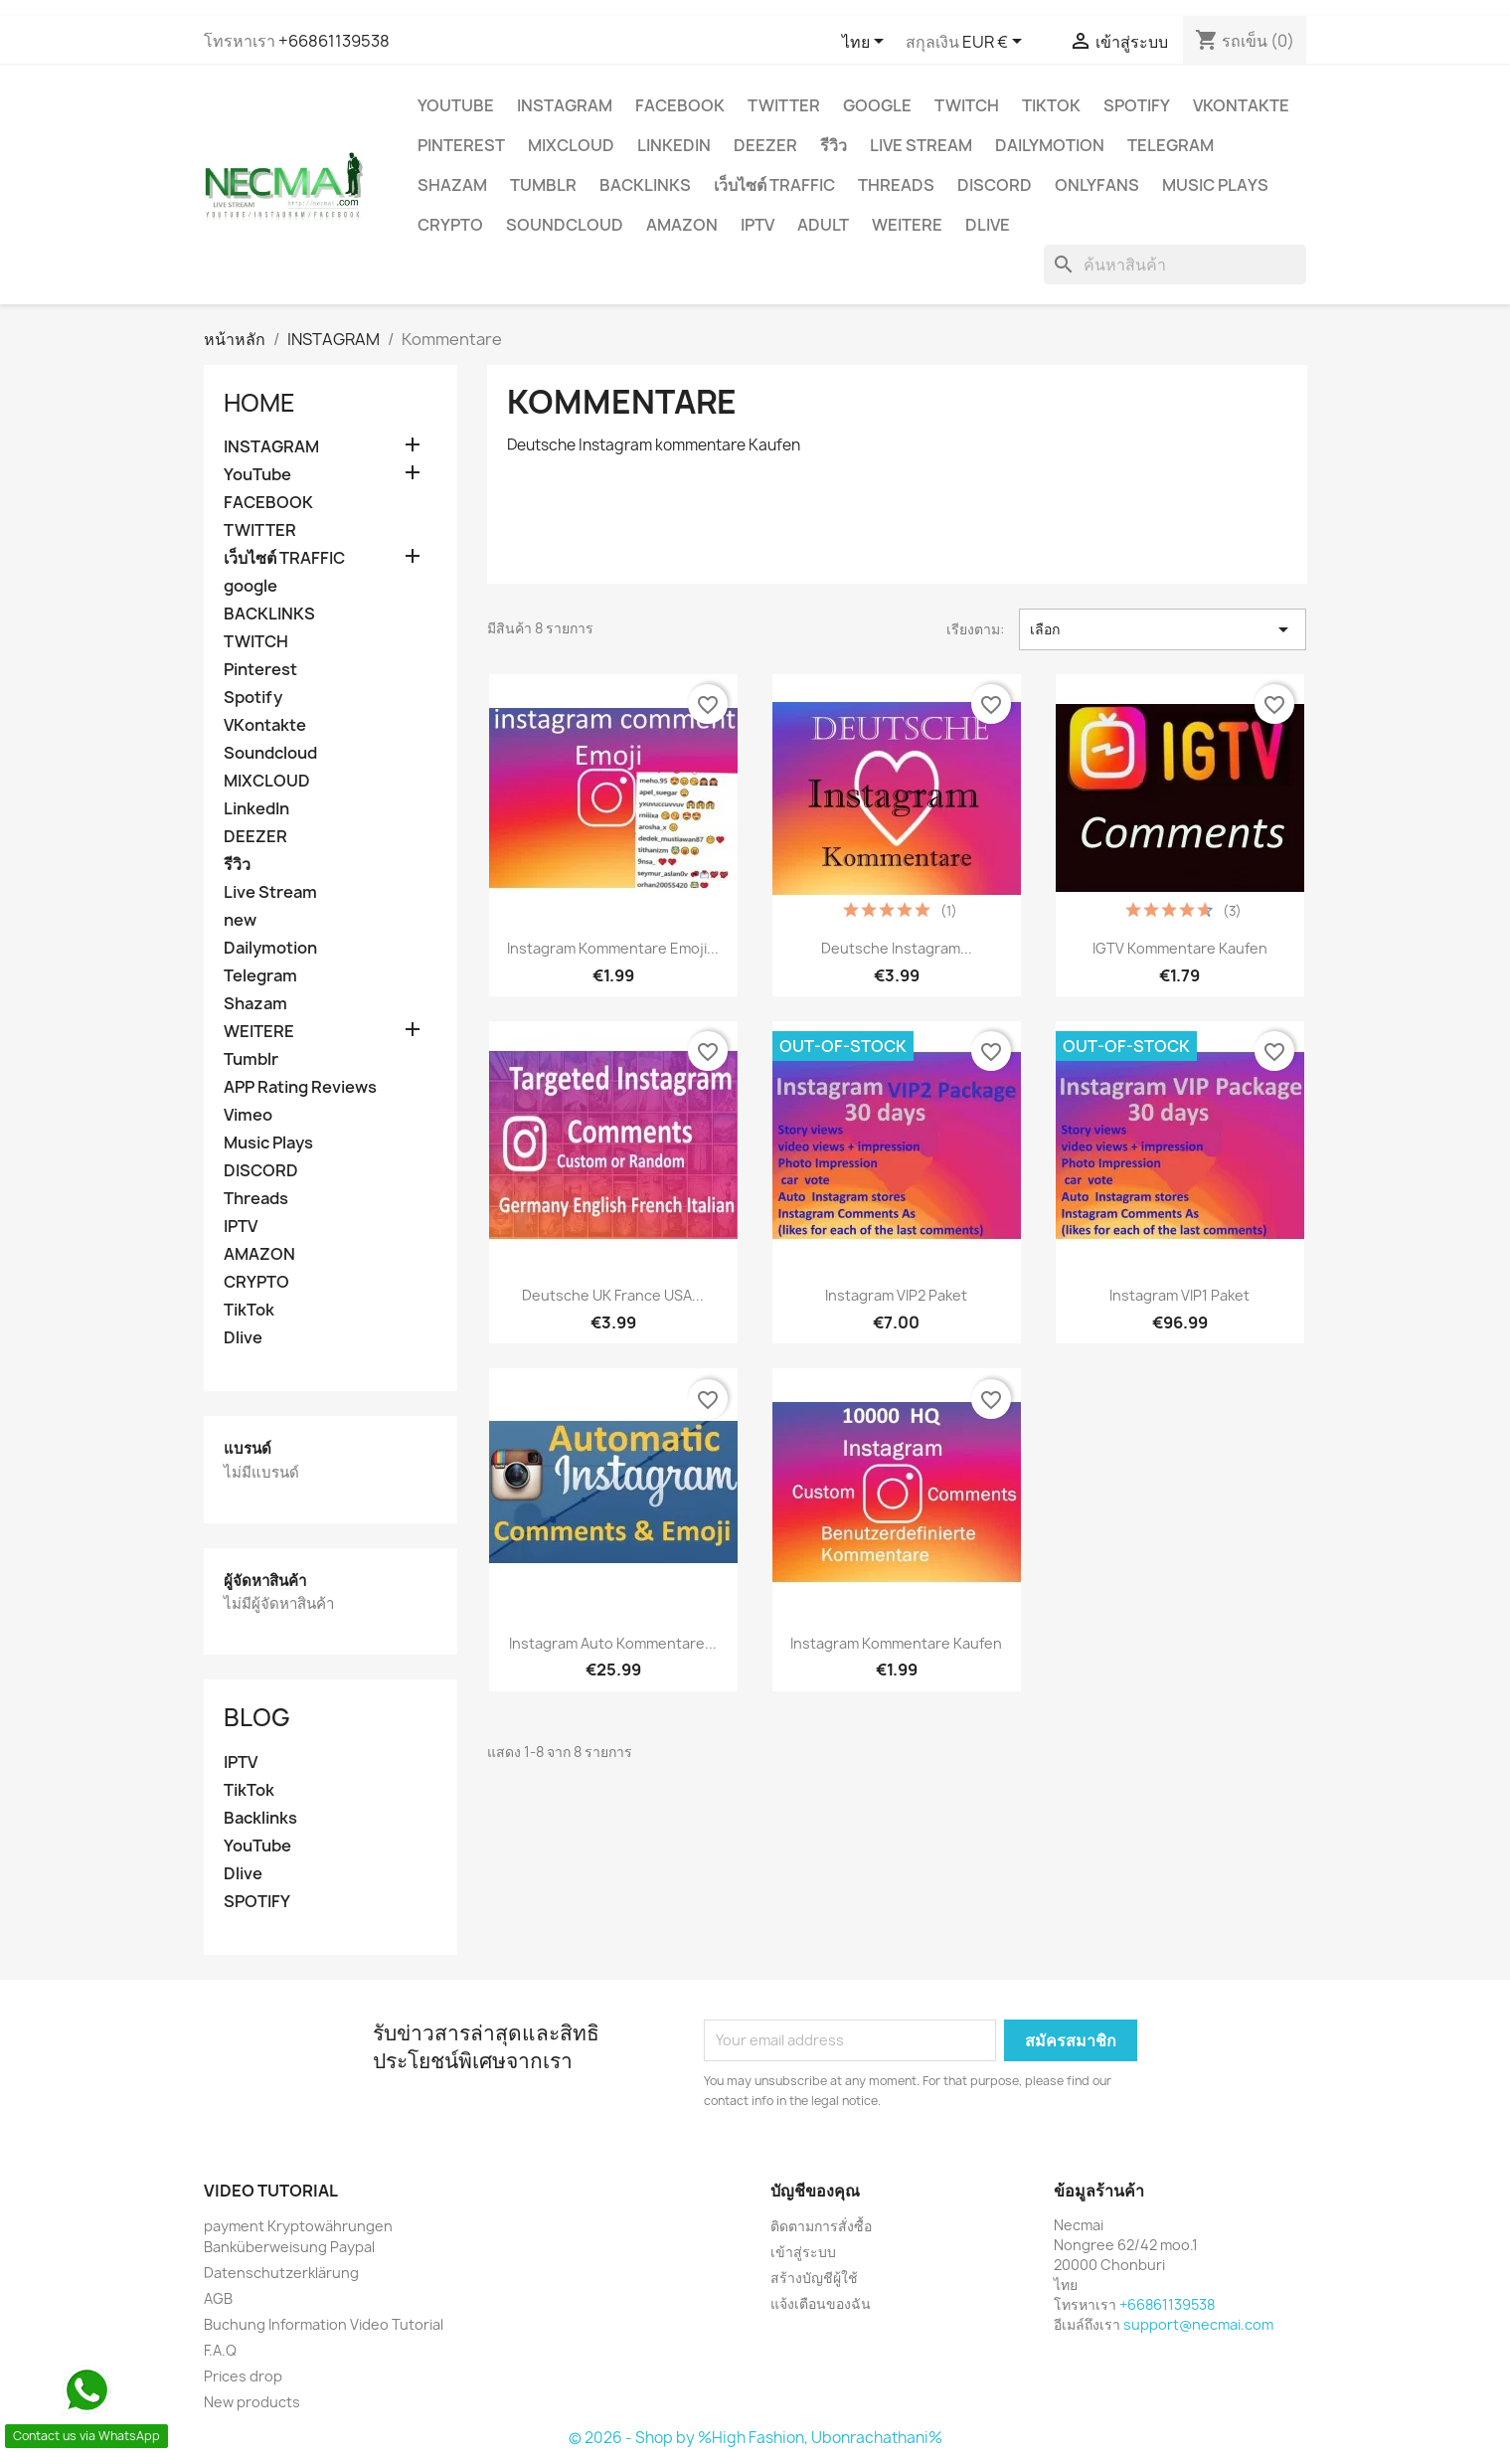 The height and width of the screenshot is (2464, 1510). What do you see at coordinates (680, 105) in the screenshot?
I see `FACEBOOK` at bounding box center [680, 105].